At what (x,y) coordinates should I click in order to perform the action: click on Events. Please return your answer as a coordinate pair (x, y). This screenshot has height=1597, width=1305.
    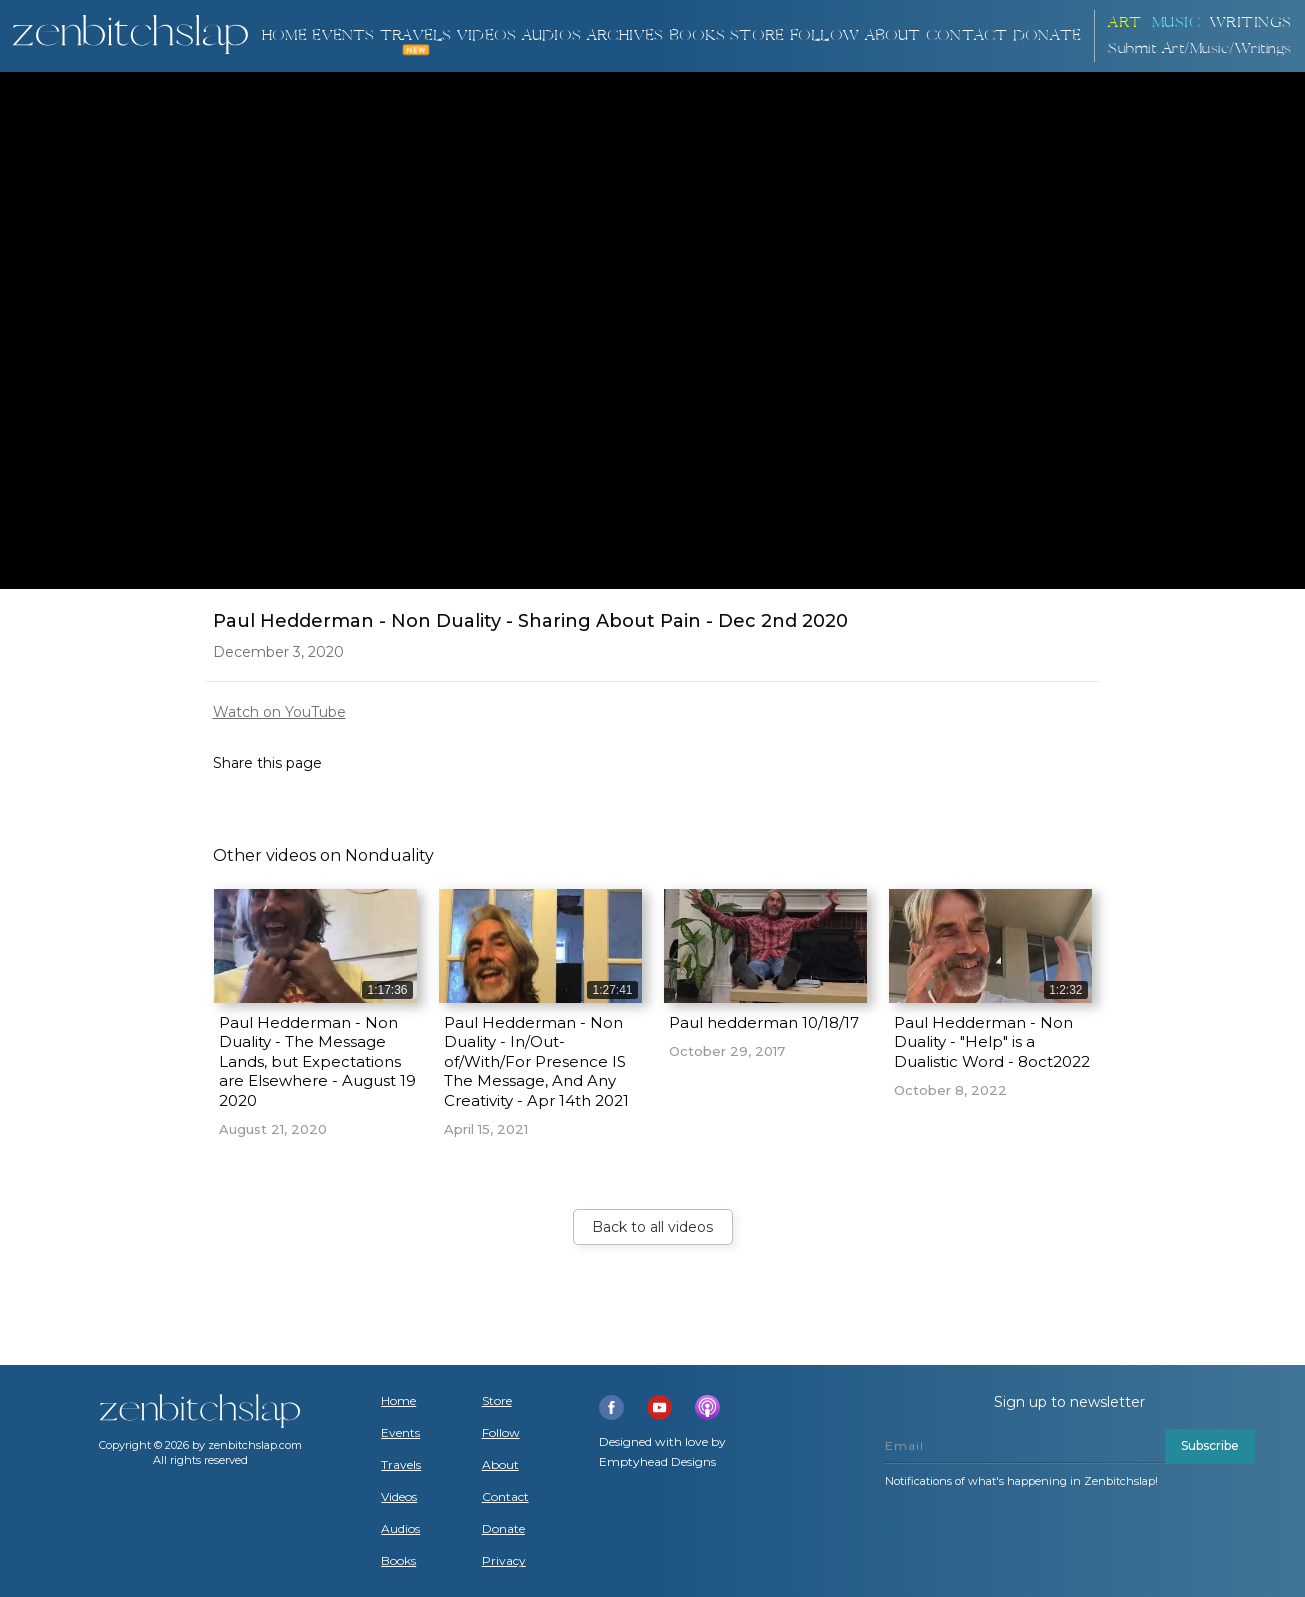
    Looking at the image, I should click on (343, 35).